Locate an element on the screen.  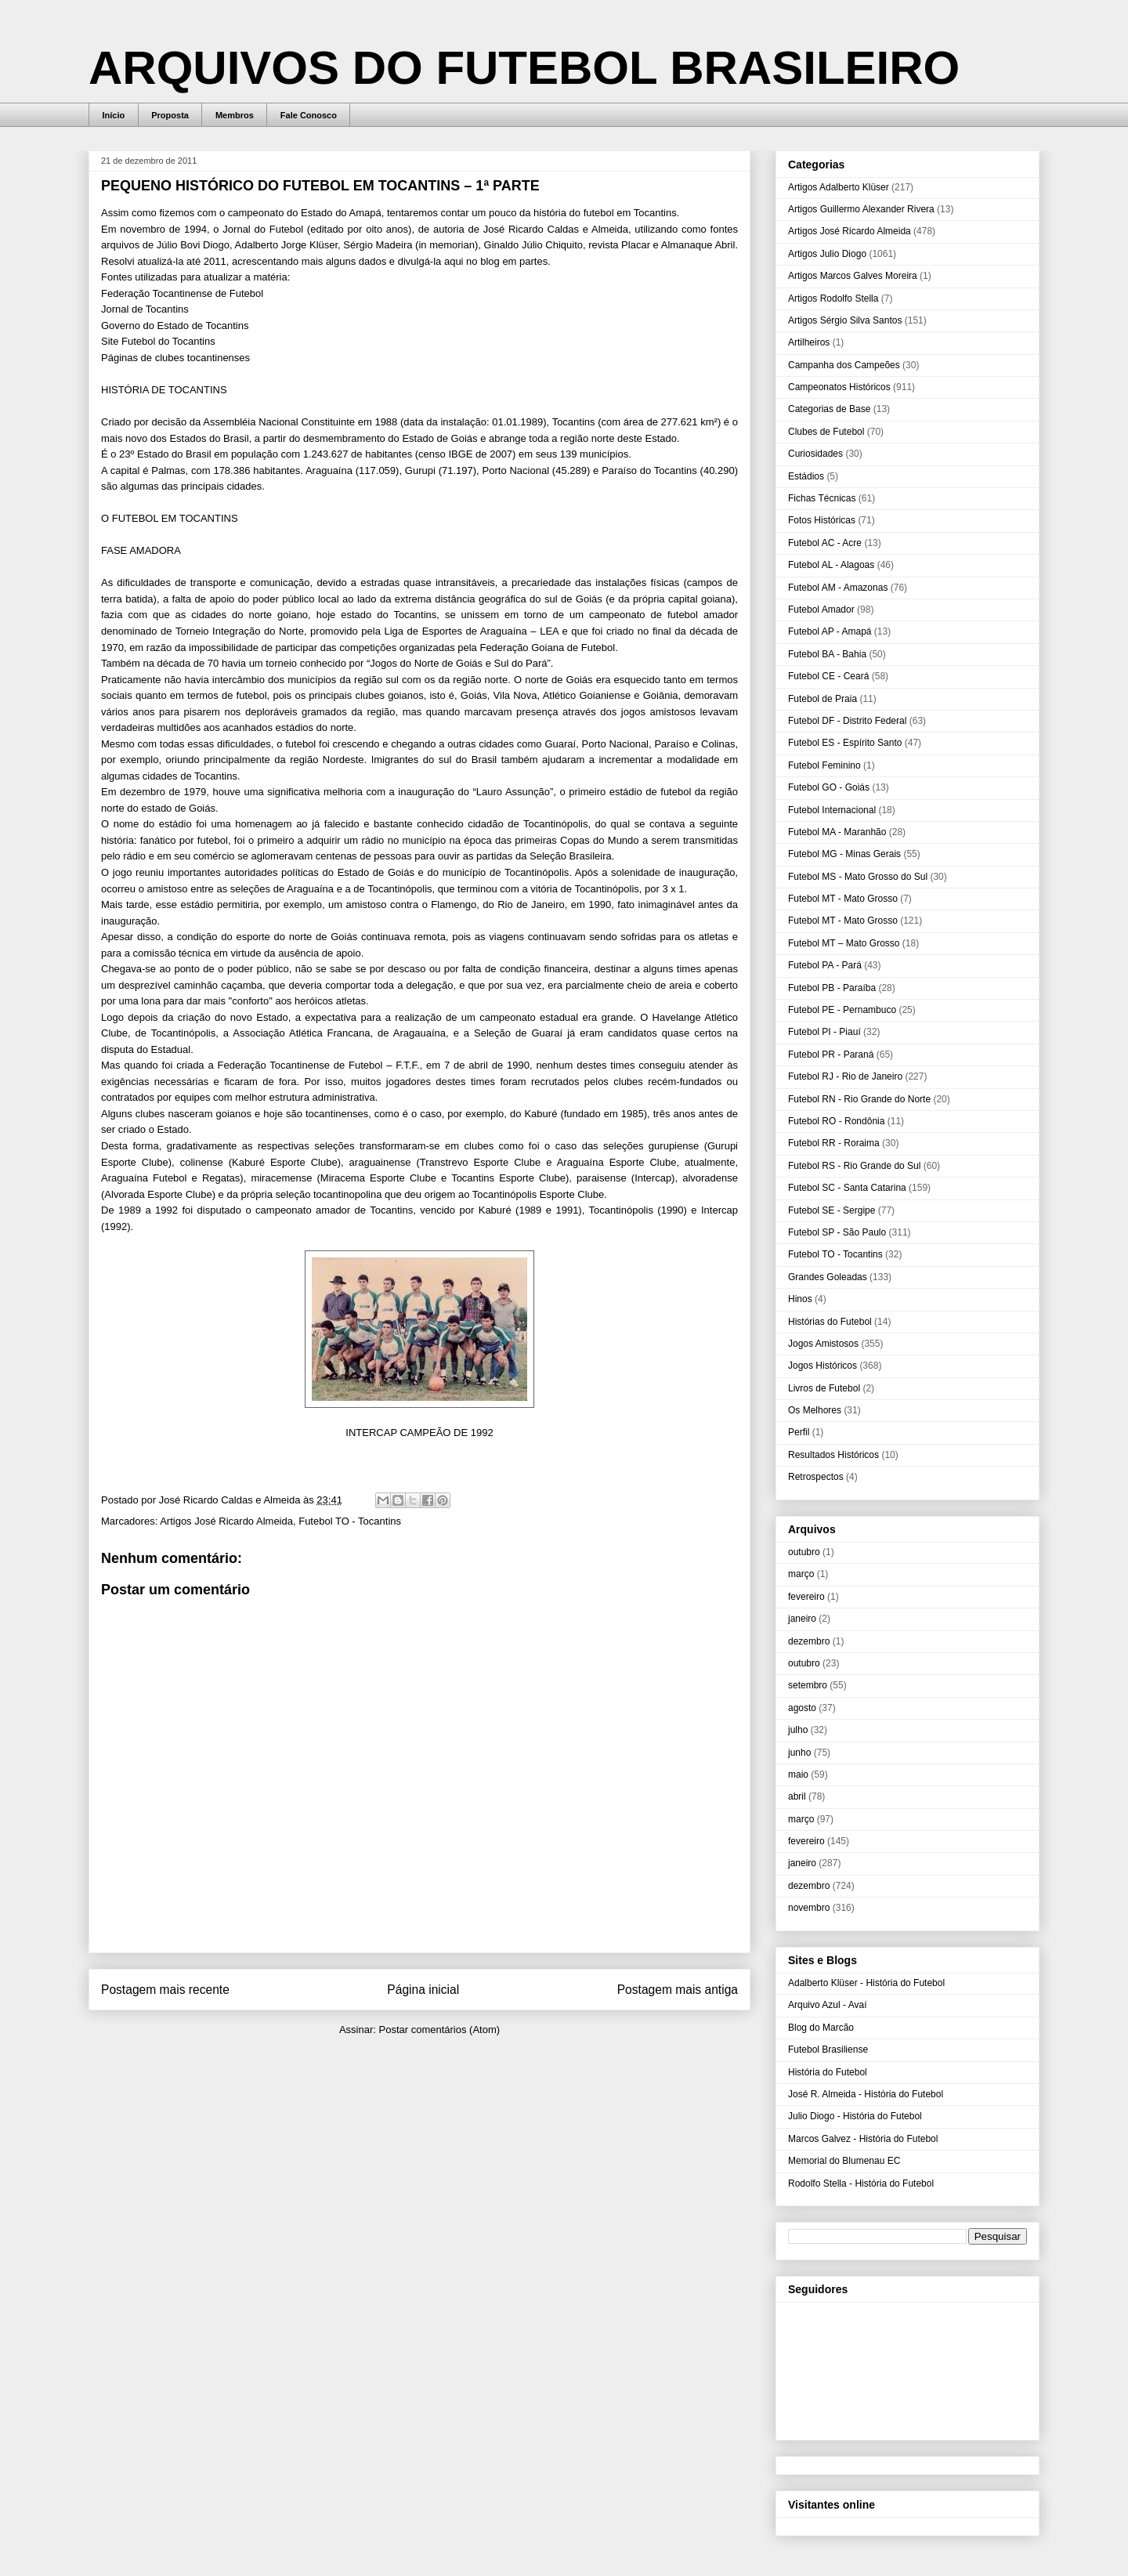
Fale Conosco is located at coordinates (308, 115).